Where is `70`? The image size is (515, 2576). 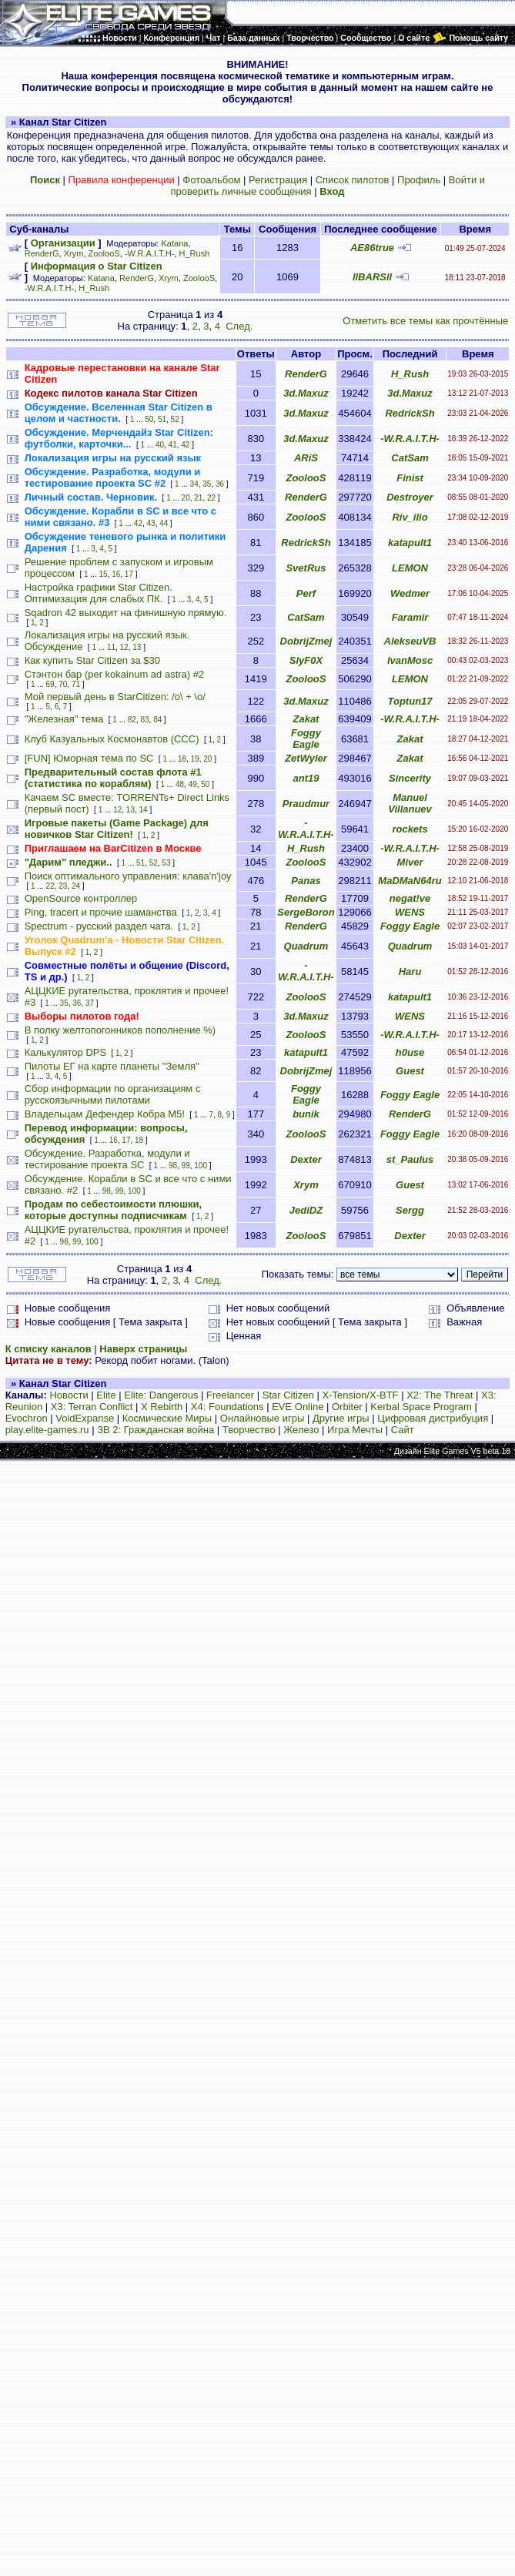
70 is located at coordinates (63, 684).